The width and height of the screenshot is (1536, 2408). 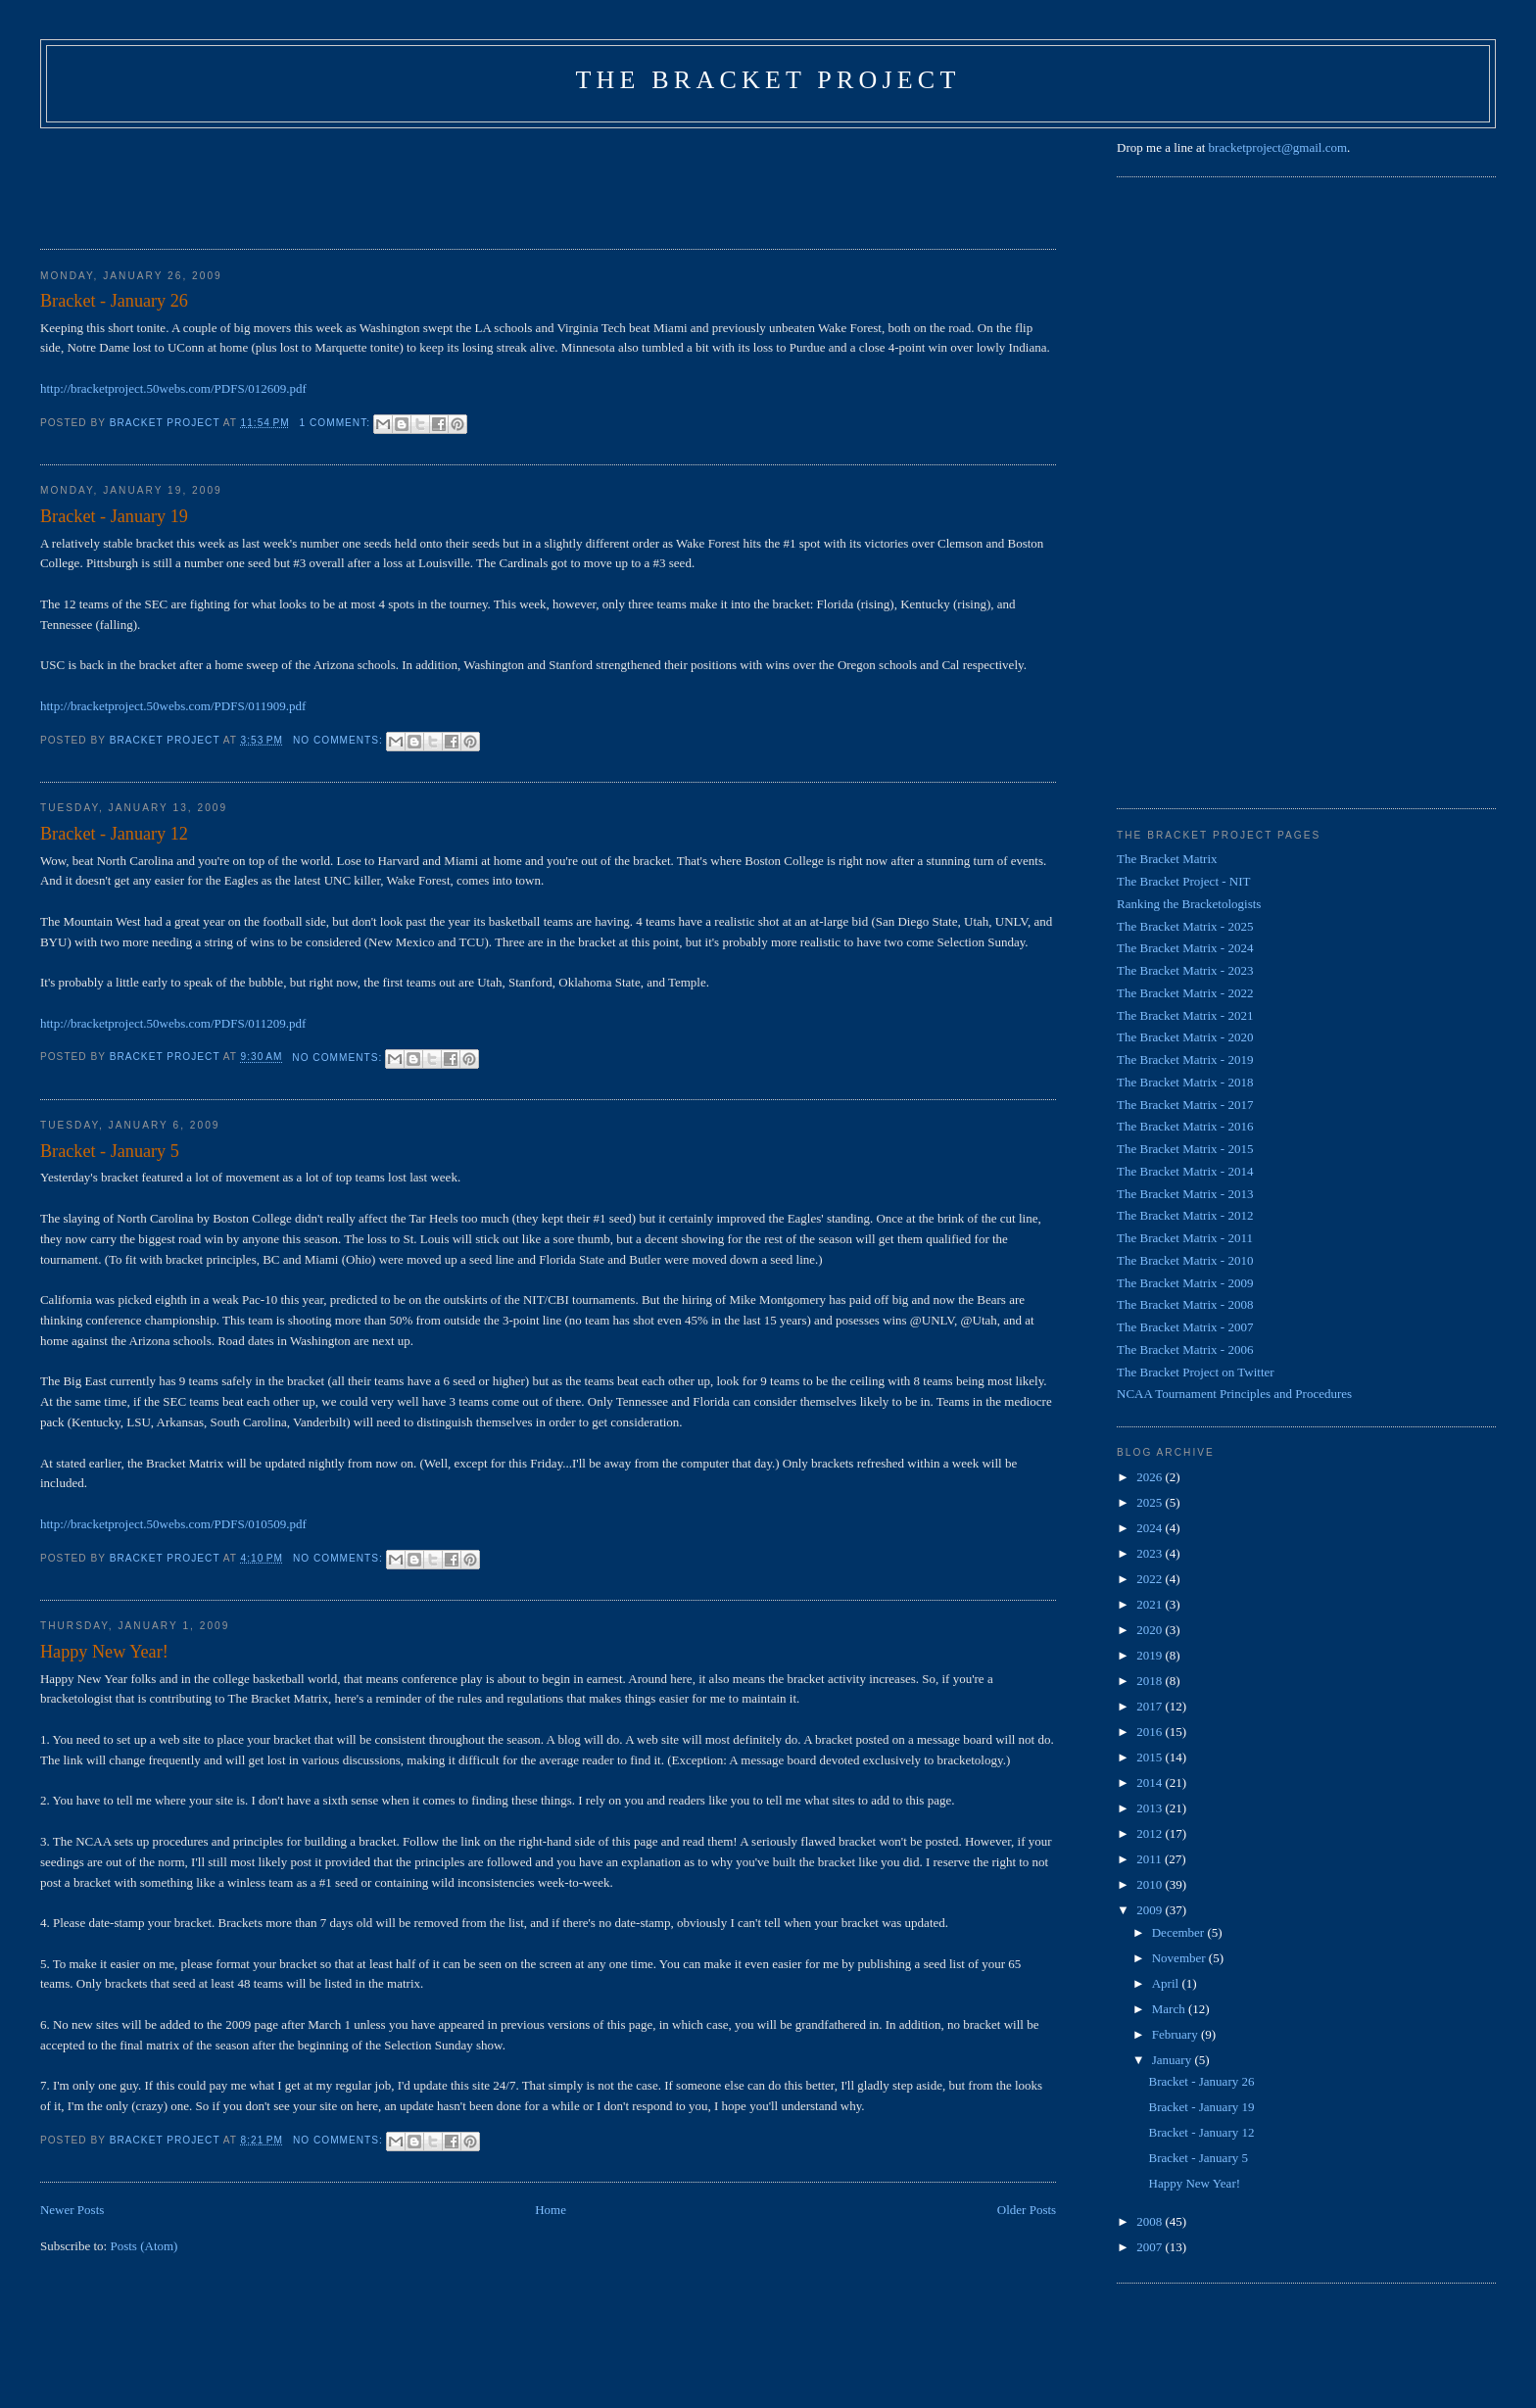 I want to click on 2019, so click(x=1150, y=1655).